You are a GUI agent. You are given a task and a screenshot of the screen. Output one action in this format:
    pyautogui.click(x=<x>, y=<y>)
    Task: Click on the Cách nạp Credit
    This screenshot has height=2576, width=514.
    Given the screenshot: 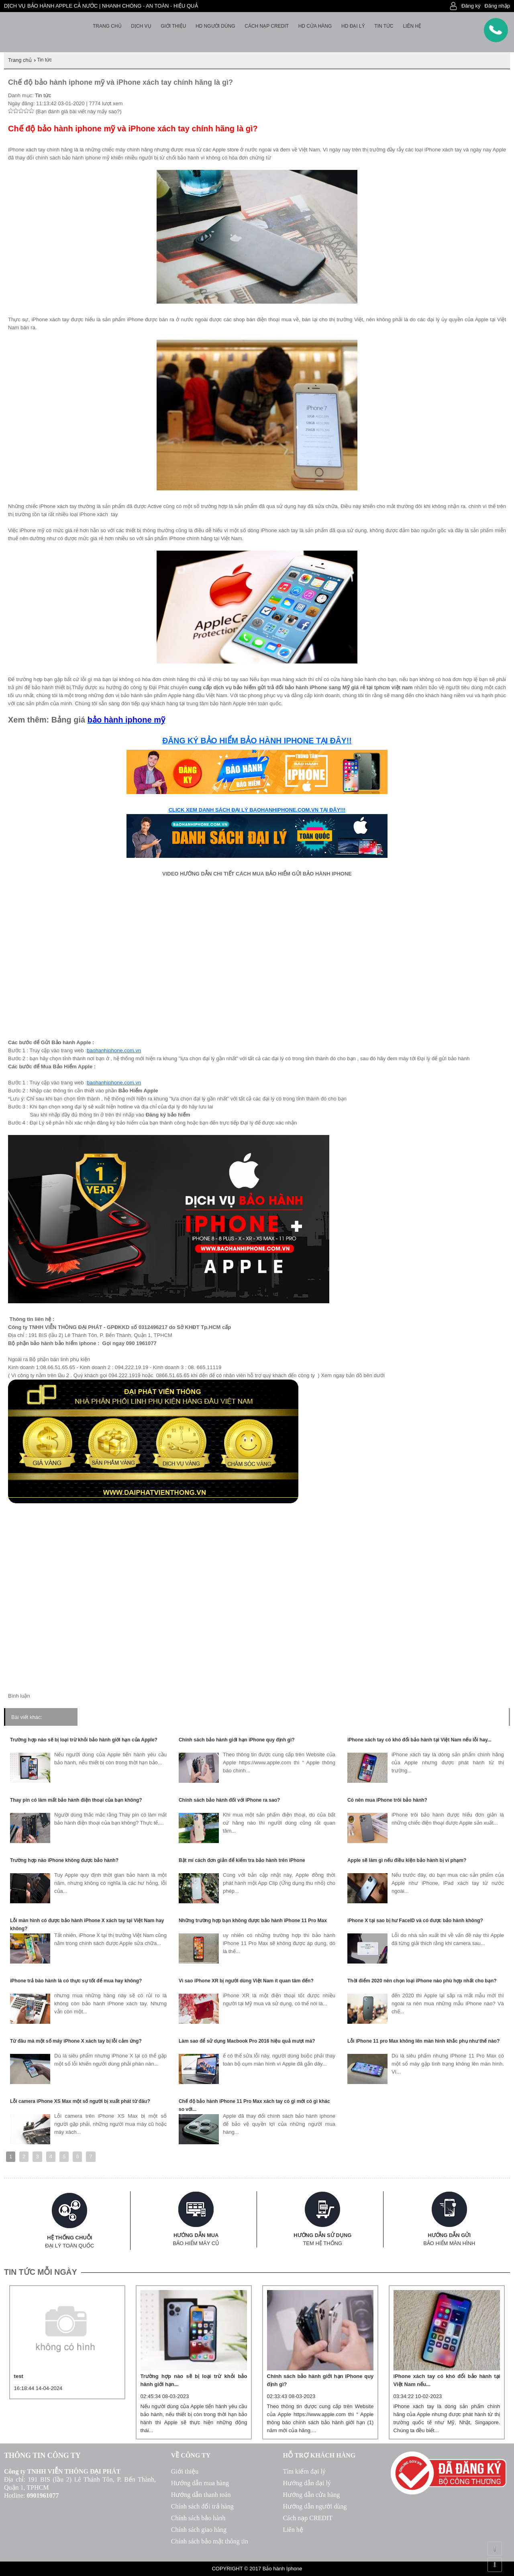 What is the action you would take?
    pyautogui.click(x=267, y=26)
    